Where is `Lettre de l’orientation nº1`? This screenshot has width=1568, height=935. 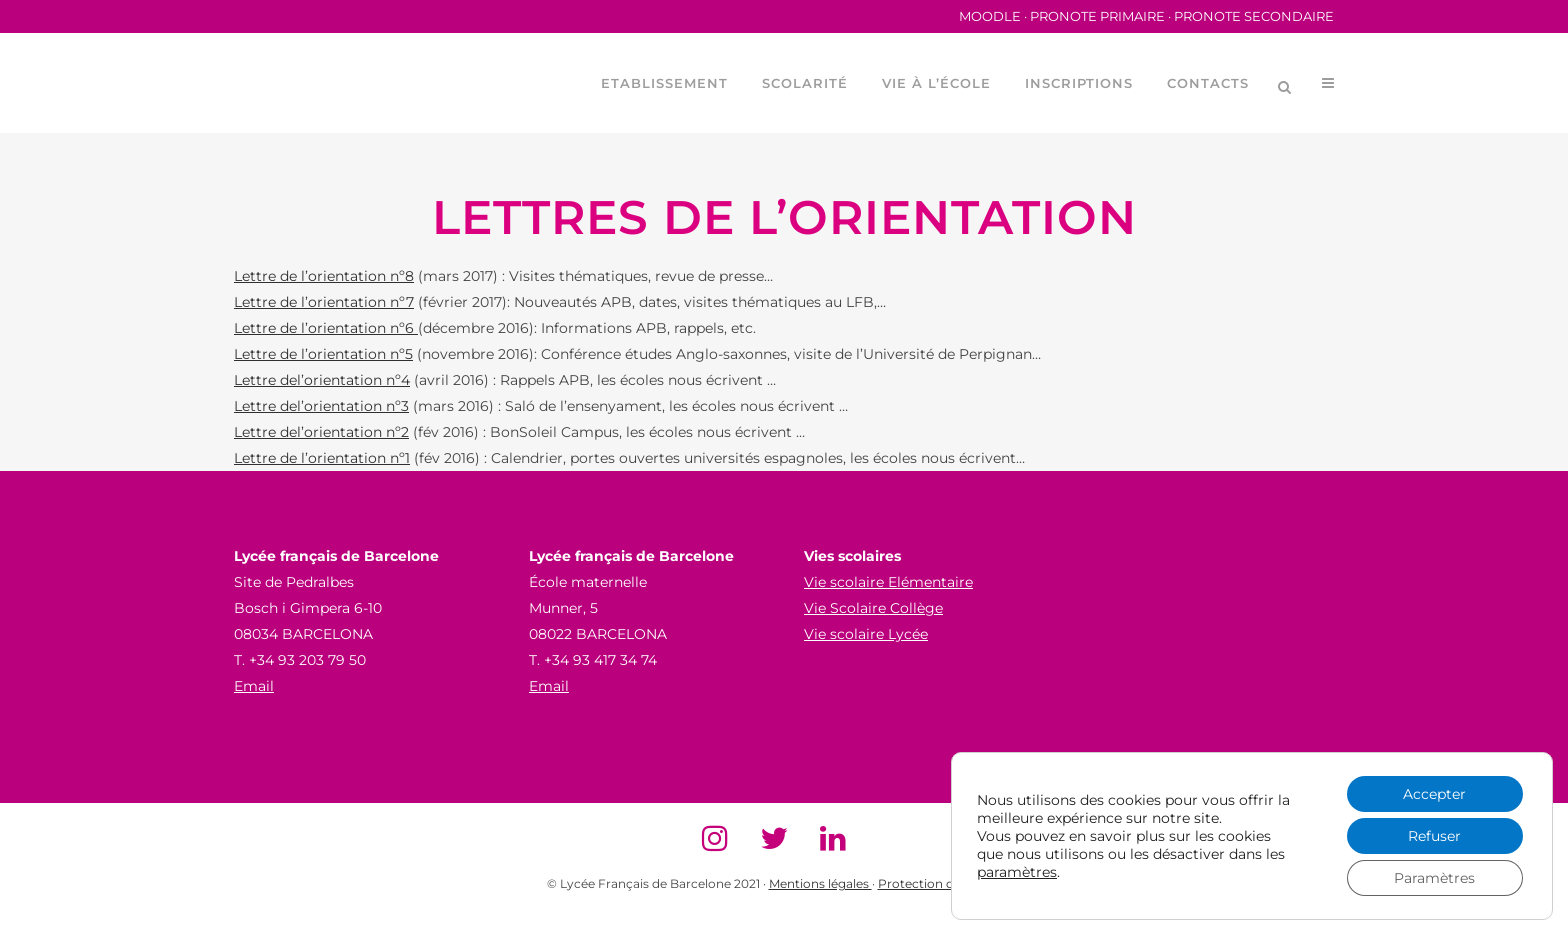 Lettre de l’orientation nº1 is located at coordinates (322, 458).